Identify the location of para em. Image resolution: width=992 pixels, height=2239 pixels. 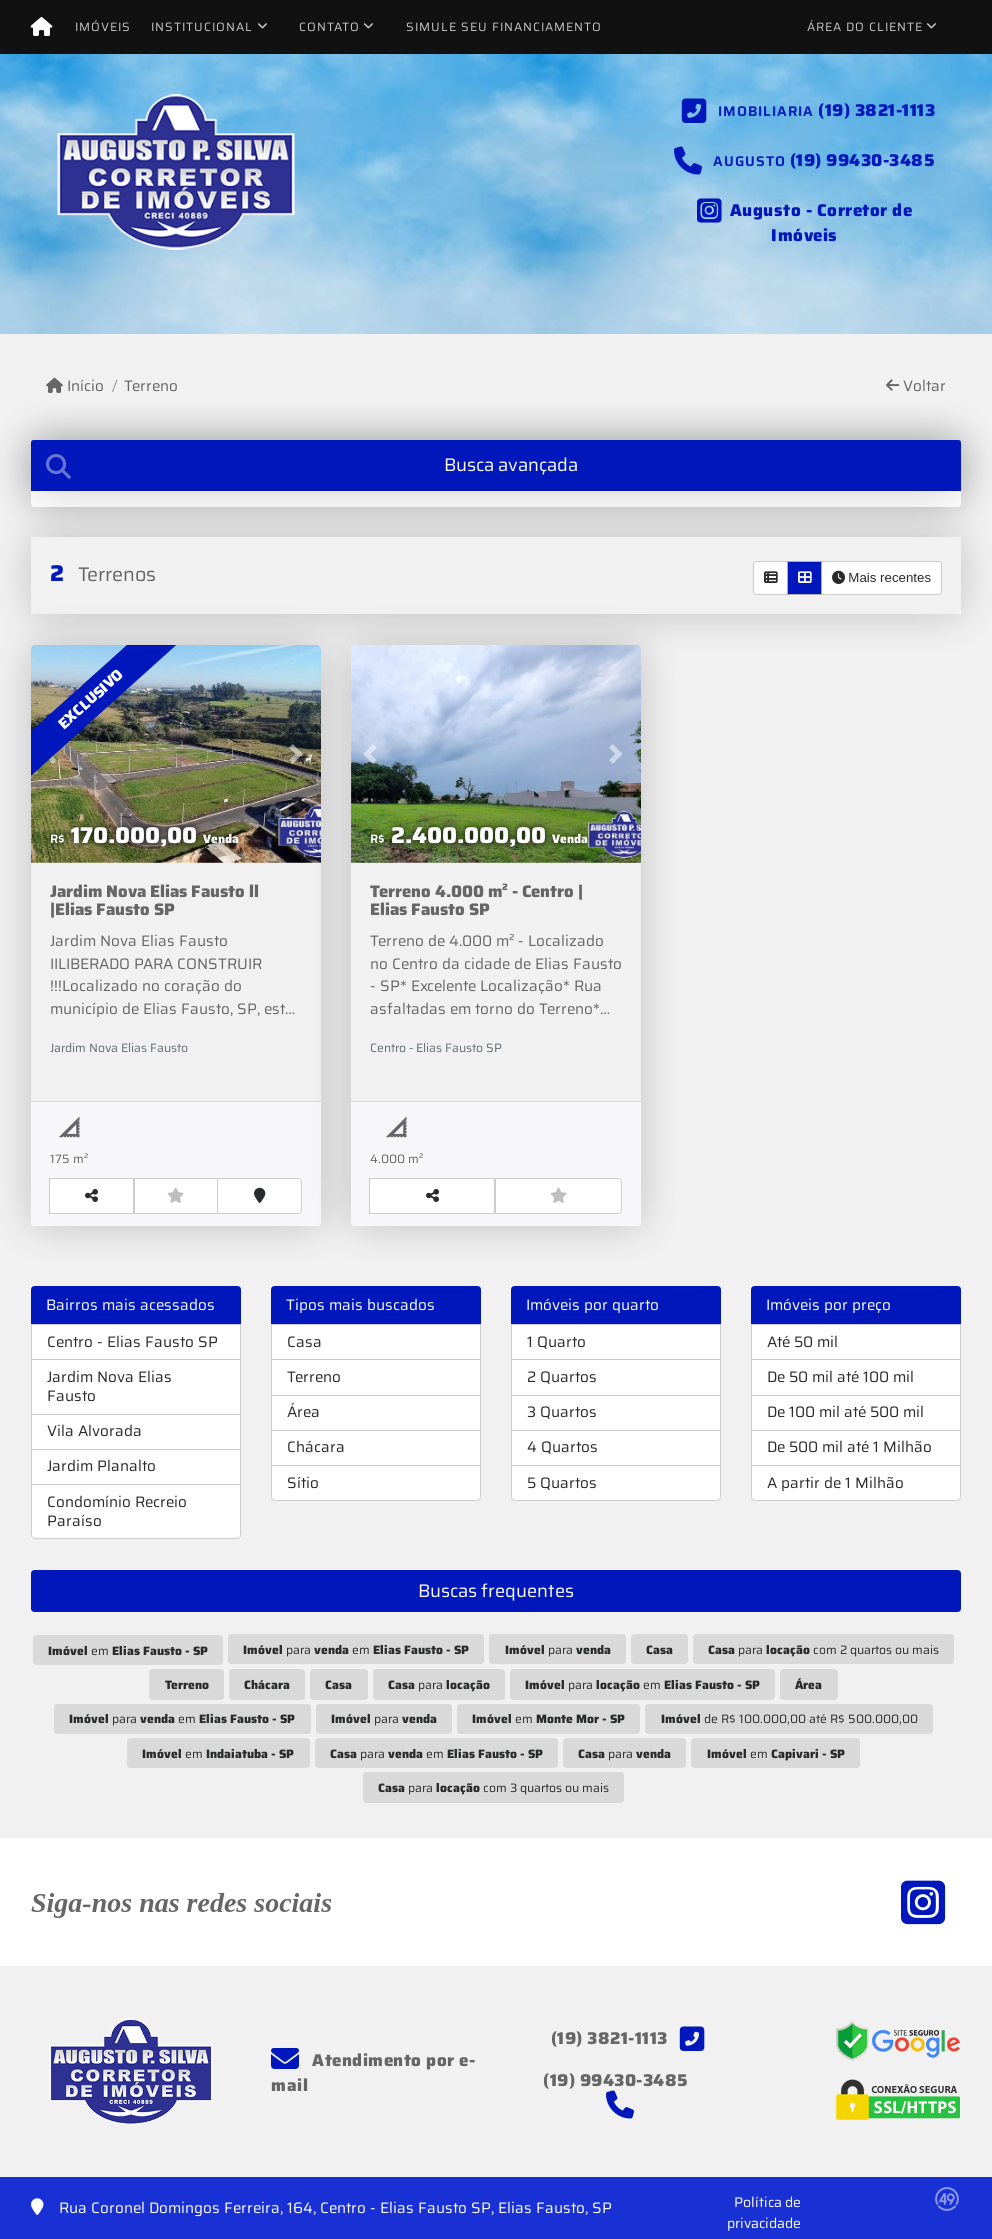
(356, 1649).